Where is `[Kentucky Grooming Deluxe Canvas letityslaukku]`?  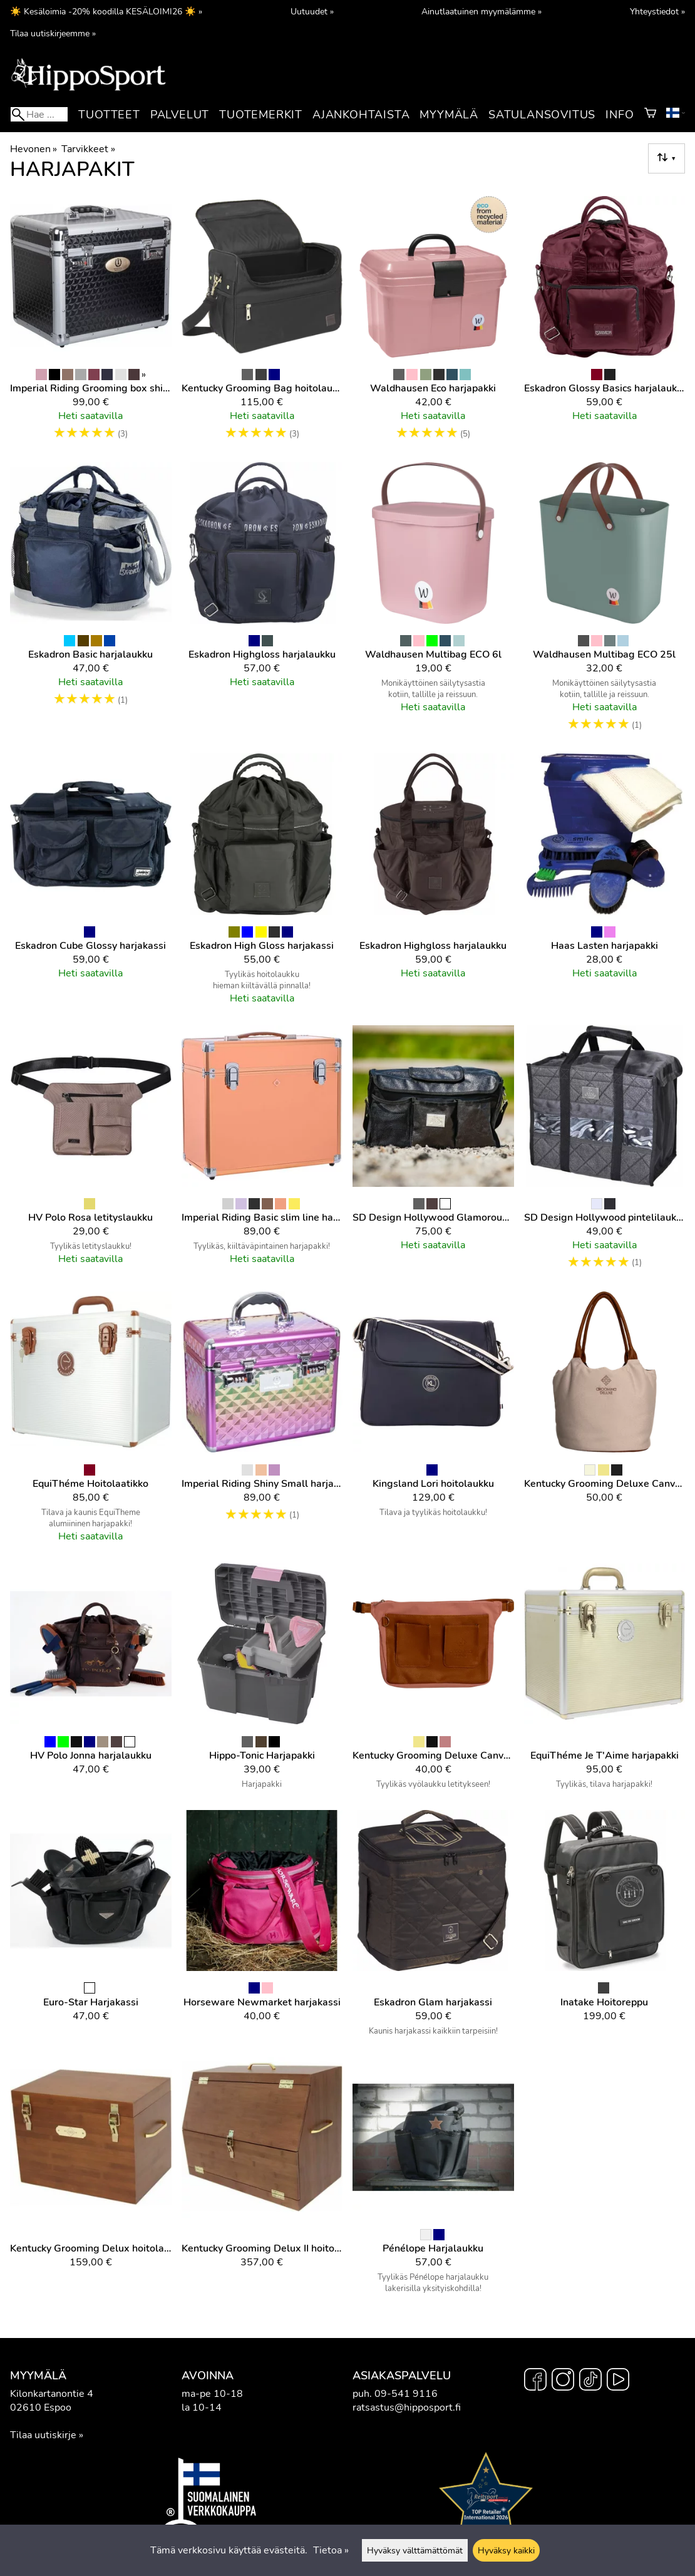 [Kentucky Grooming Deluxe Canvas letityslaukku] is located at coordinates (433, 1681).